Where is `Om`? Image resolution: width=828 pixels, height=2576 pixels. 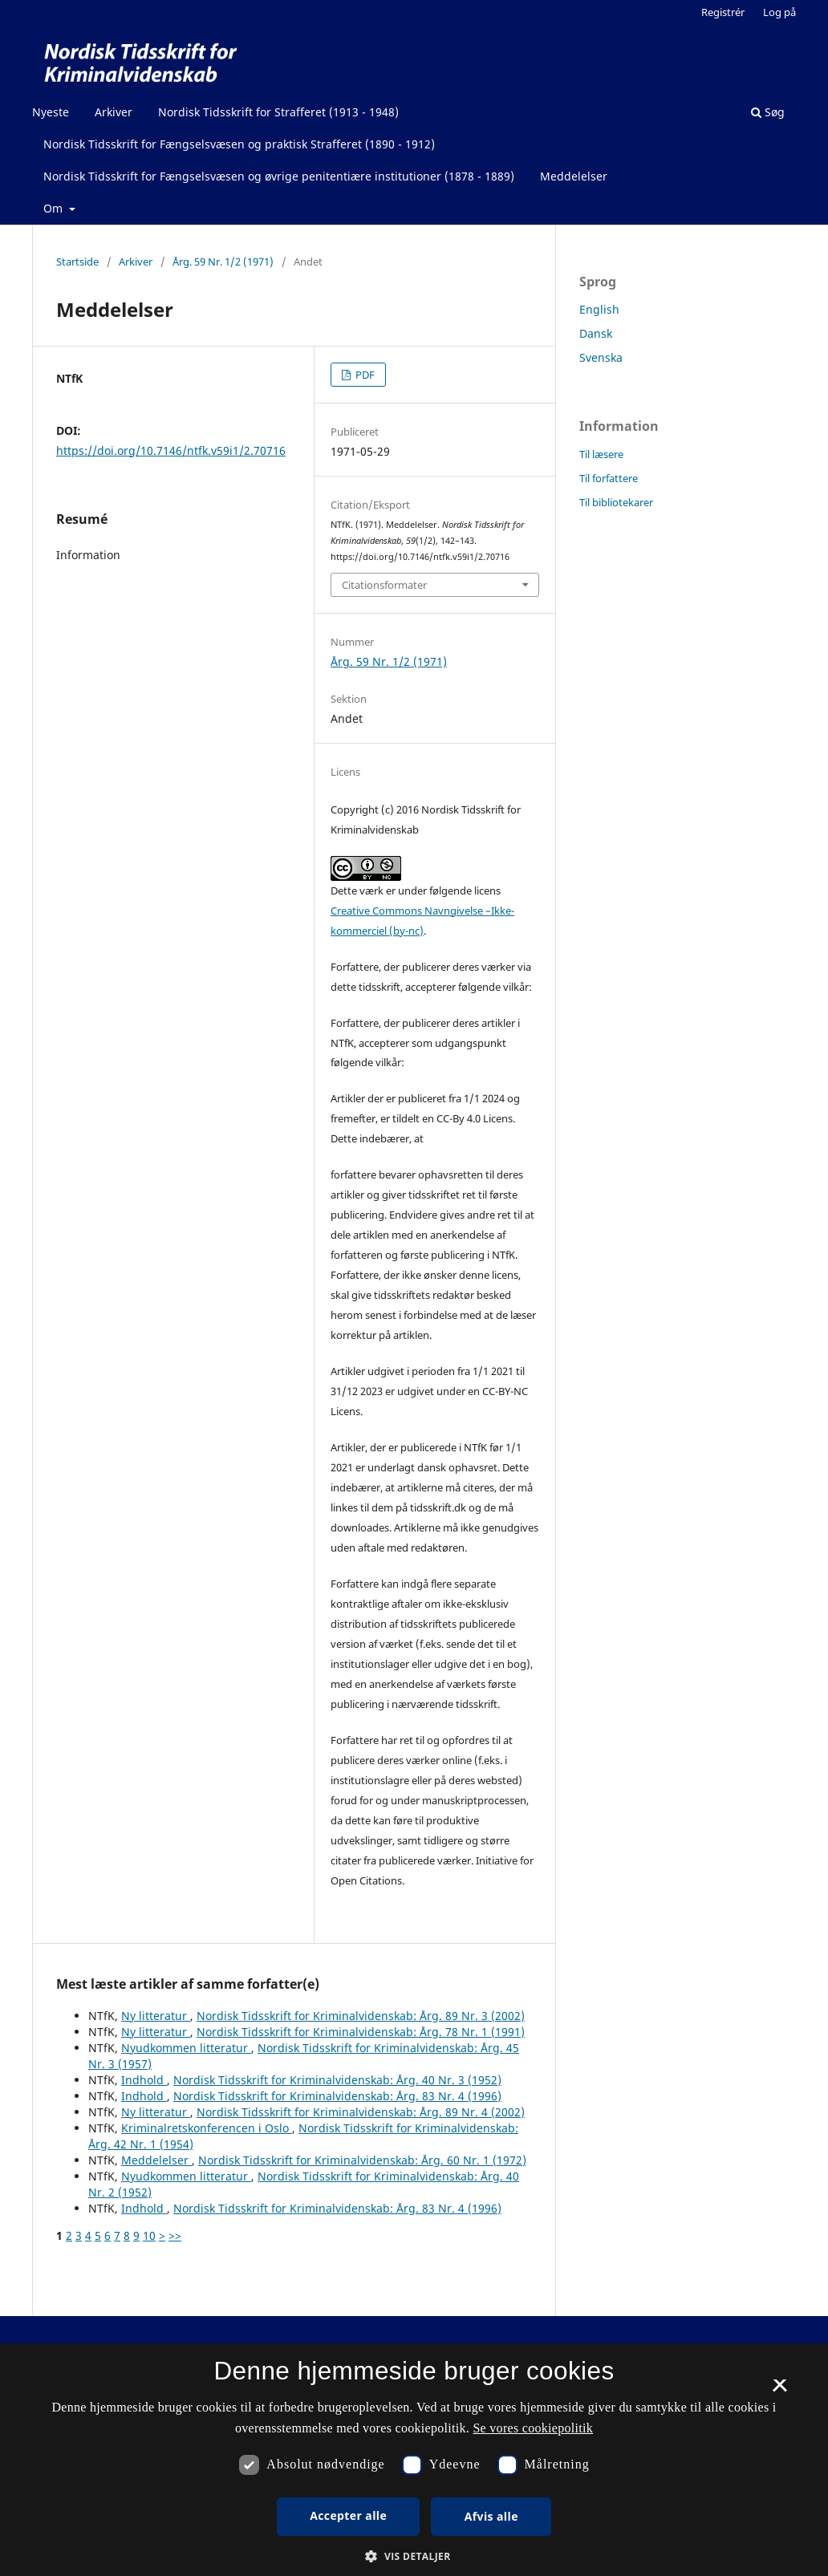
Om is located at coordinates (54, 208).